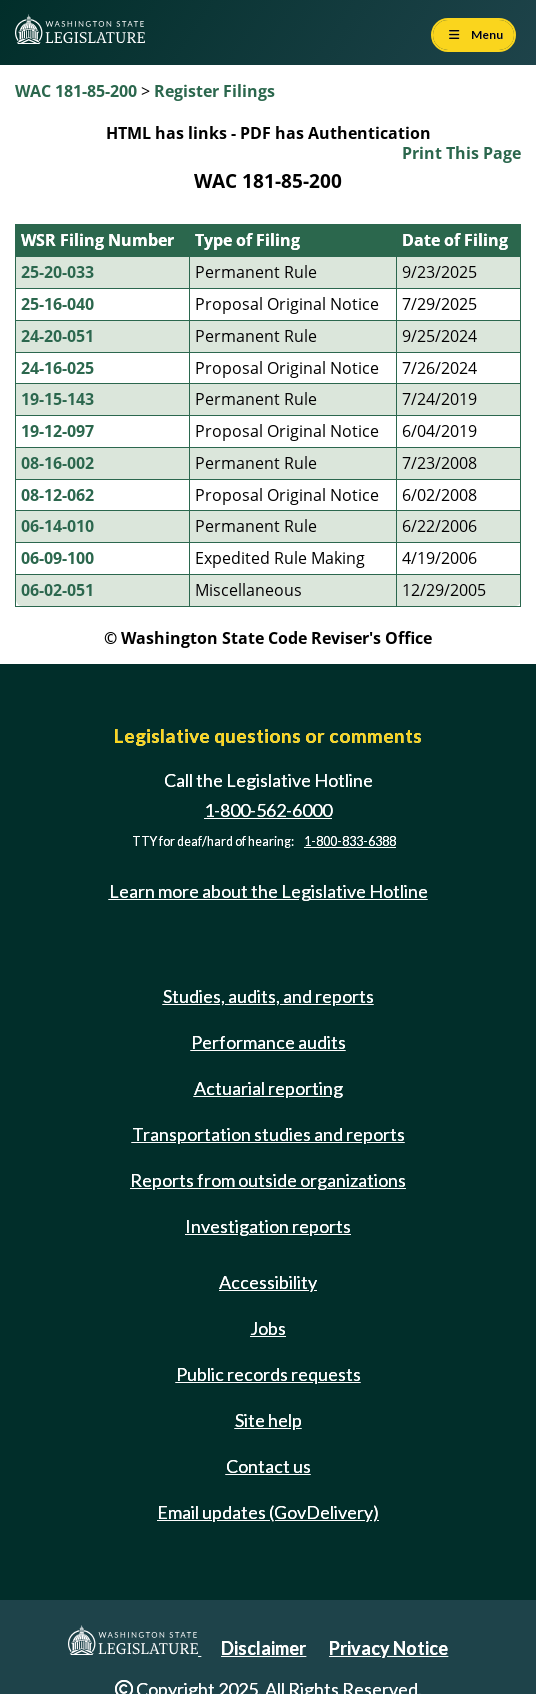  I want to click on Jobs [Jobs and volunteer opportunities], so click(268, 1328).